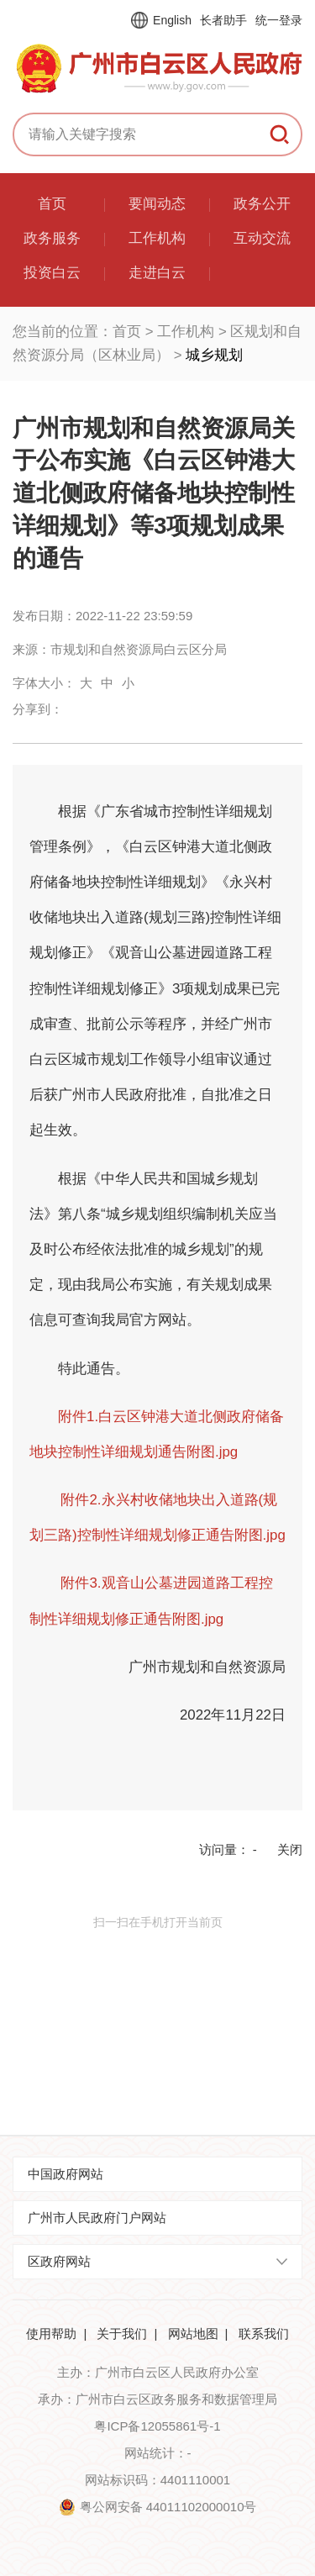 The width and height of the screenshot is (315, 2576). Describe the element at coordinates (59, 2261) in the screenshot. I see `区政府网站` at that location.